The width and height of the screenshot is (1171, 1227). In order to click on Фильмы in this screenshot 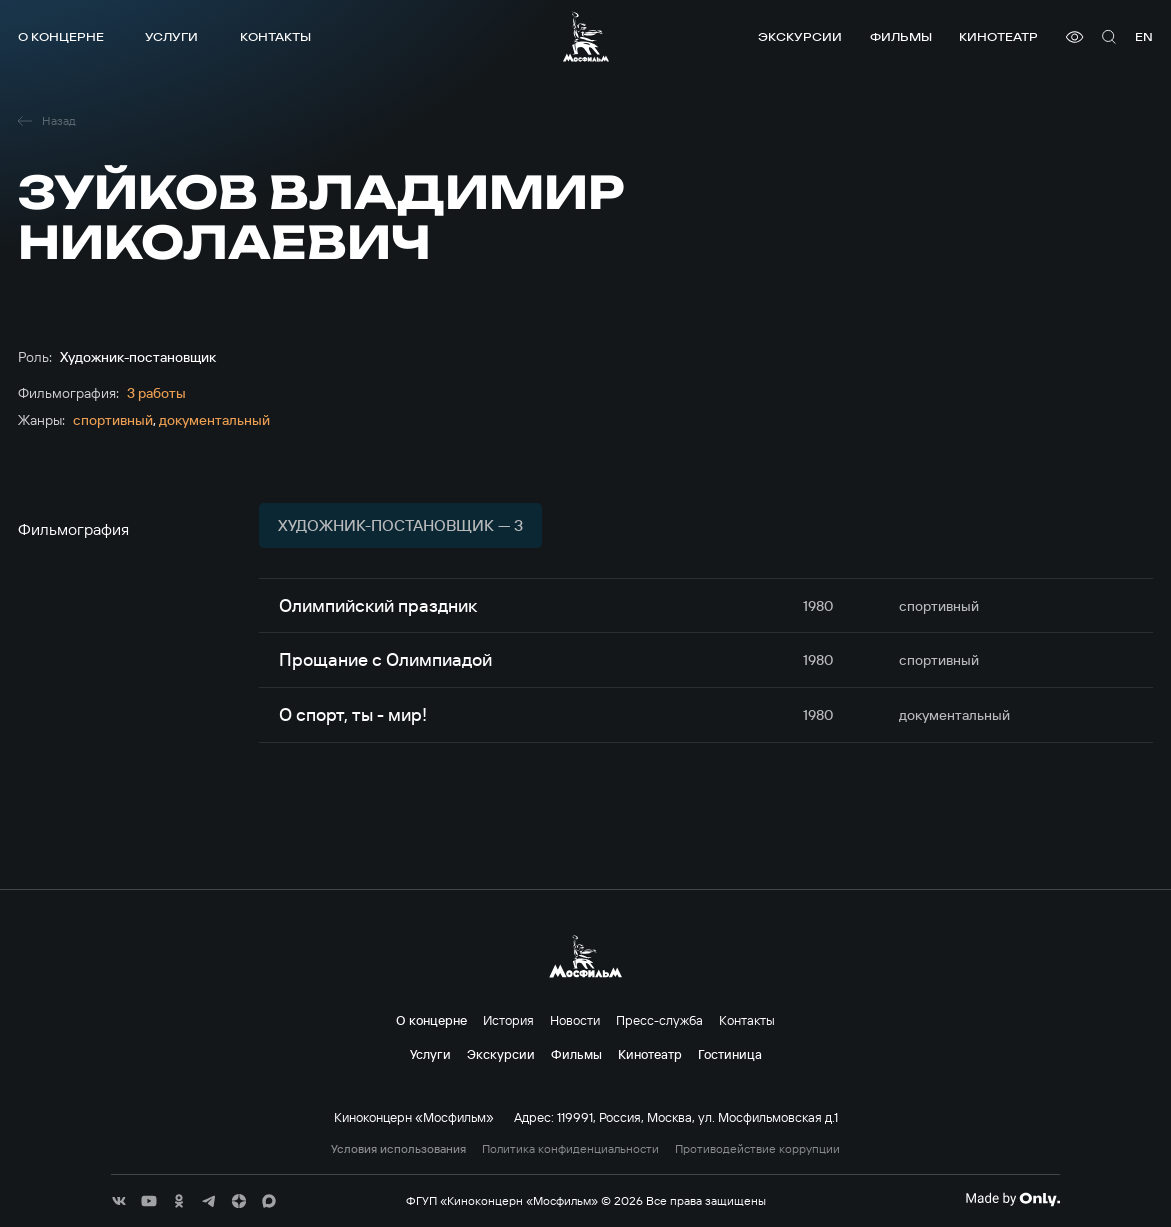, I will do `click(901, 36)`.